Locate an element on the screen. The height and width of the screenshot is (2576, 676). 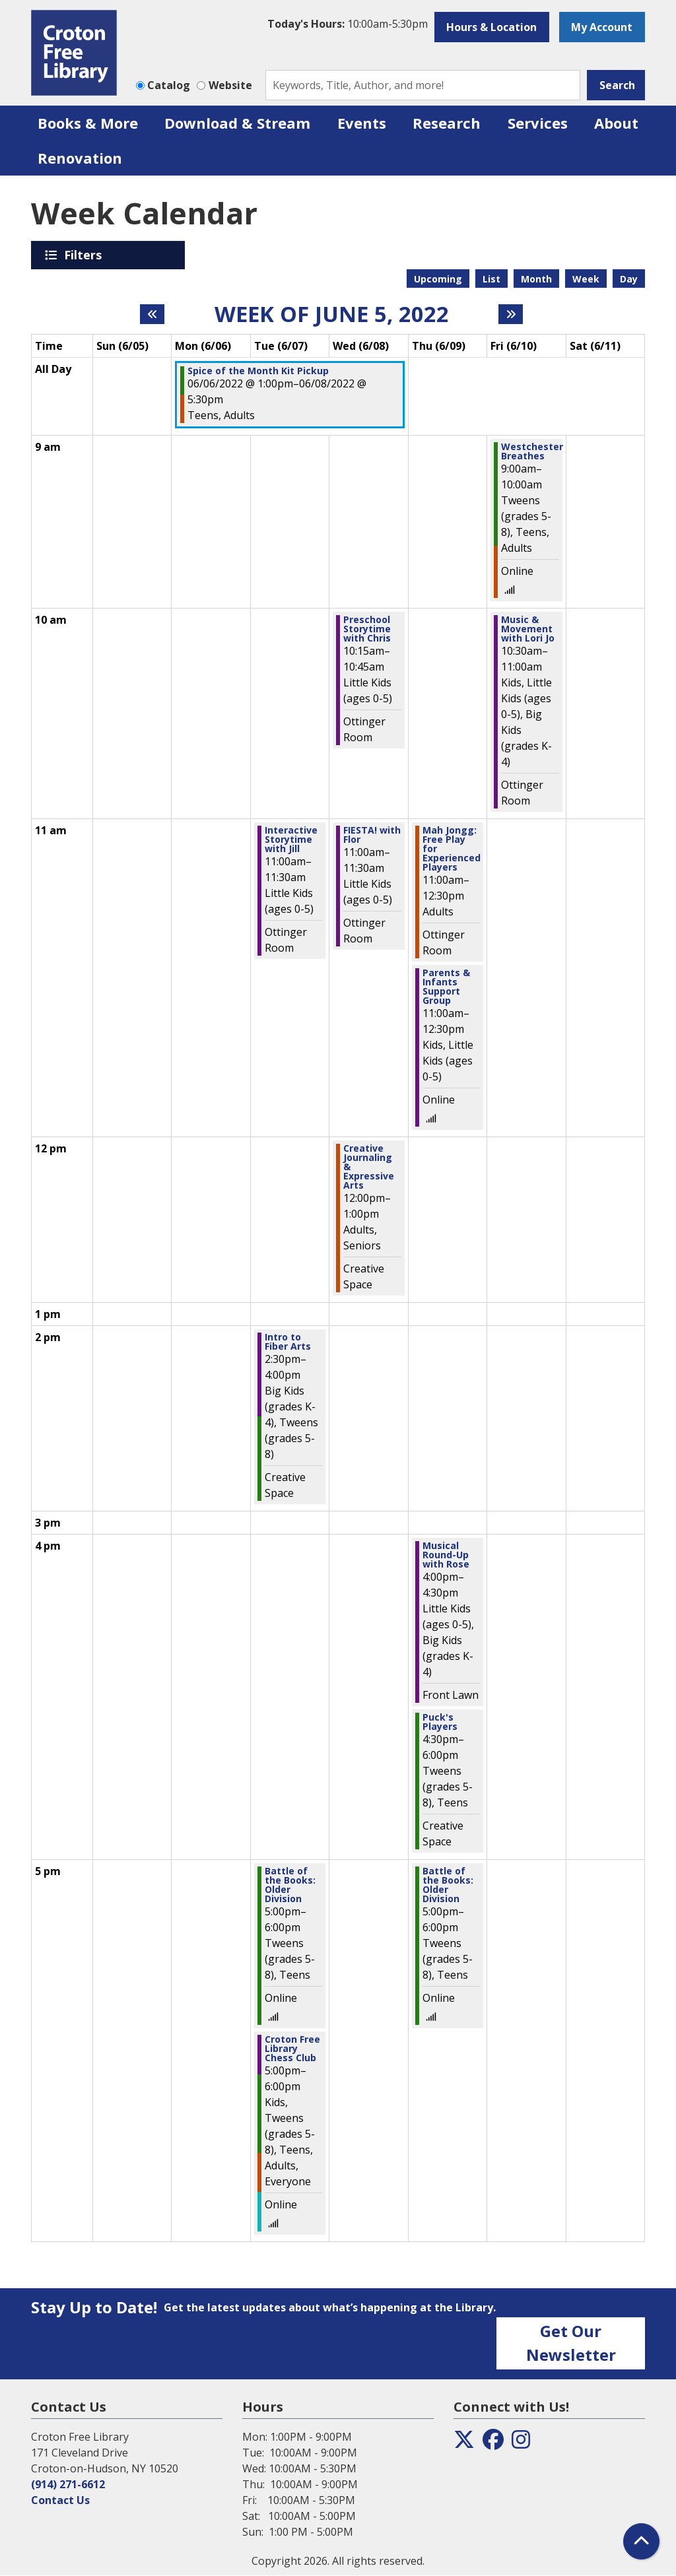
Events [menuitem] is located at coordinates (361, 123).